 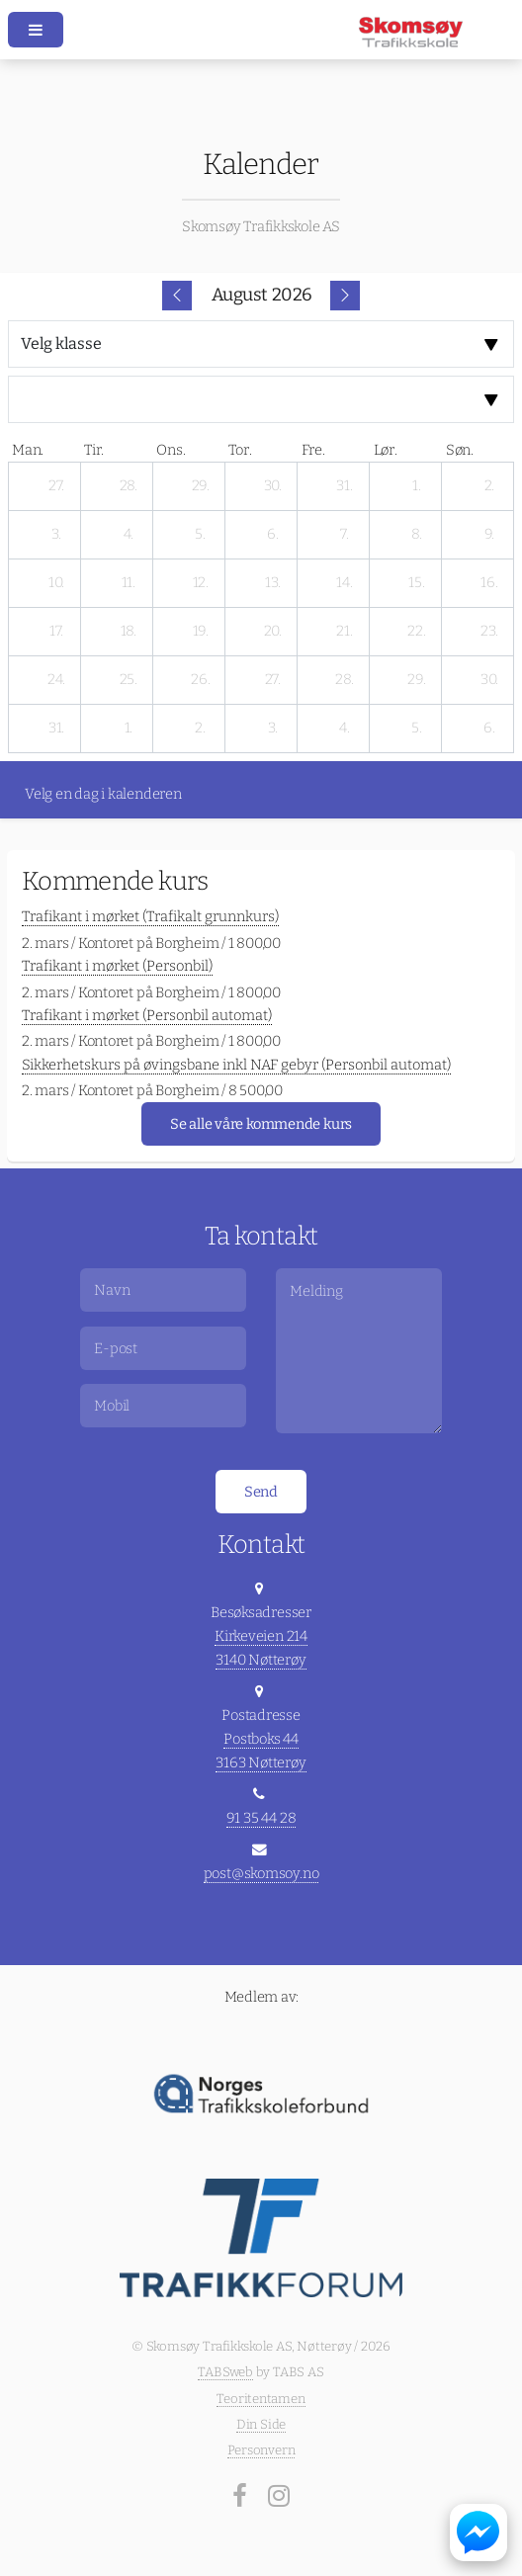 I want to click on man. [mandag], so click(x=28, y=450).